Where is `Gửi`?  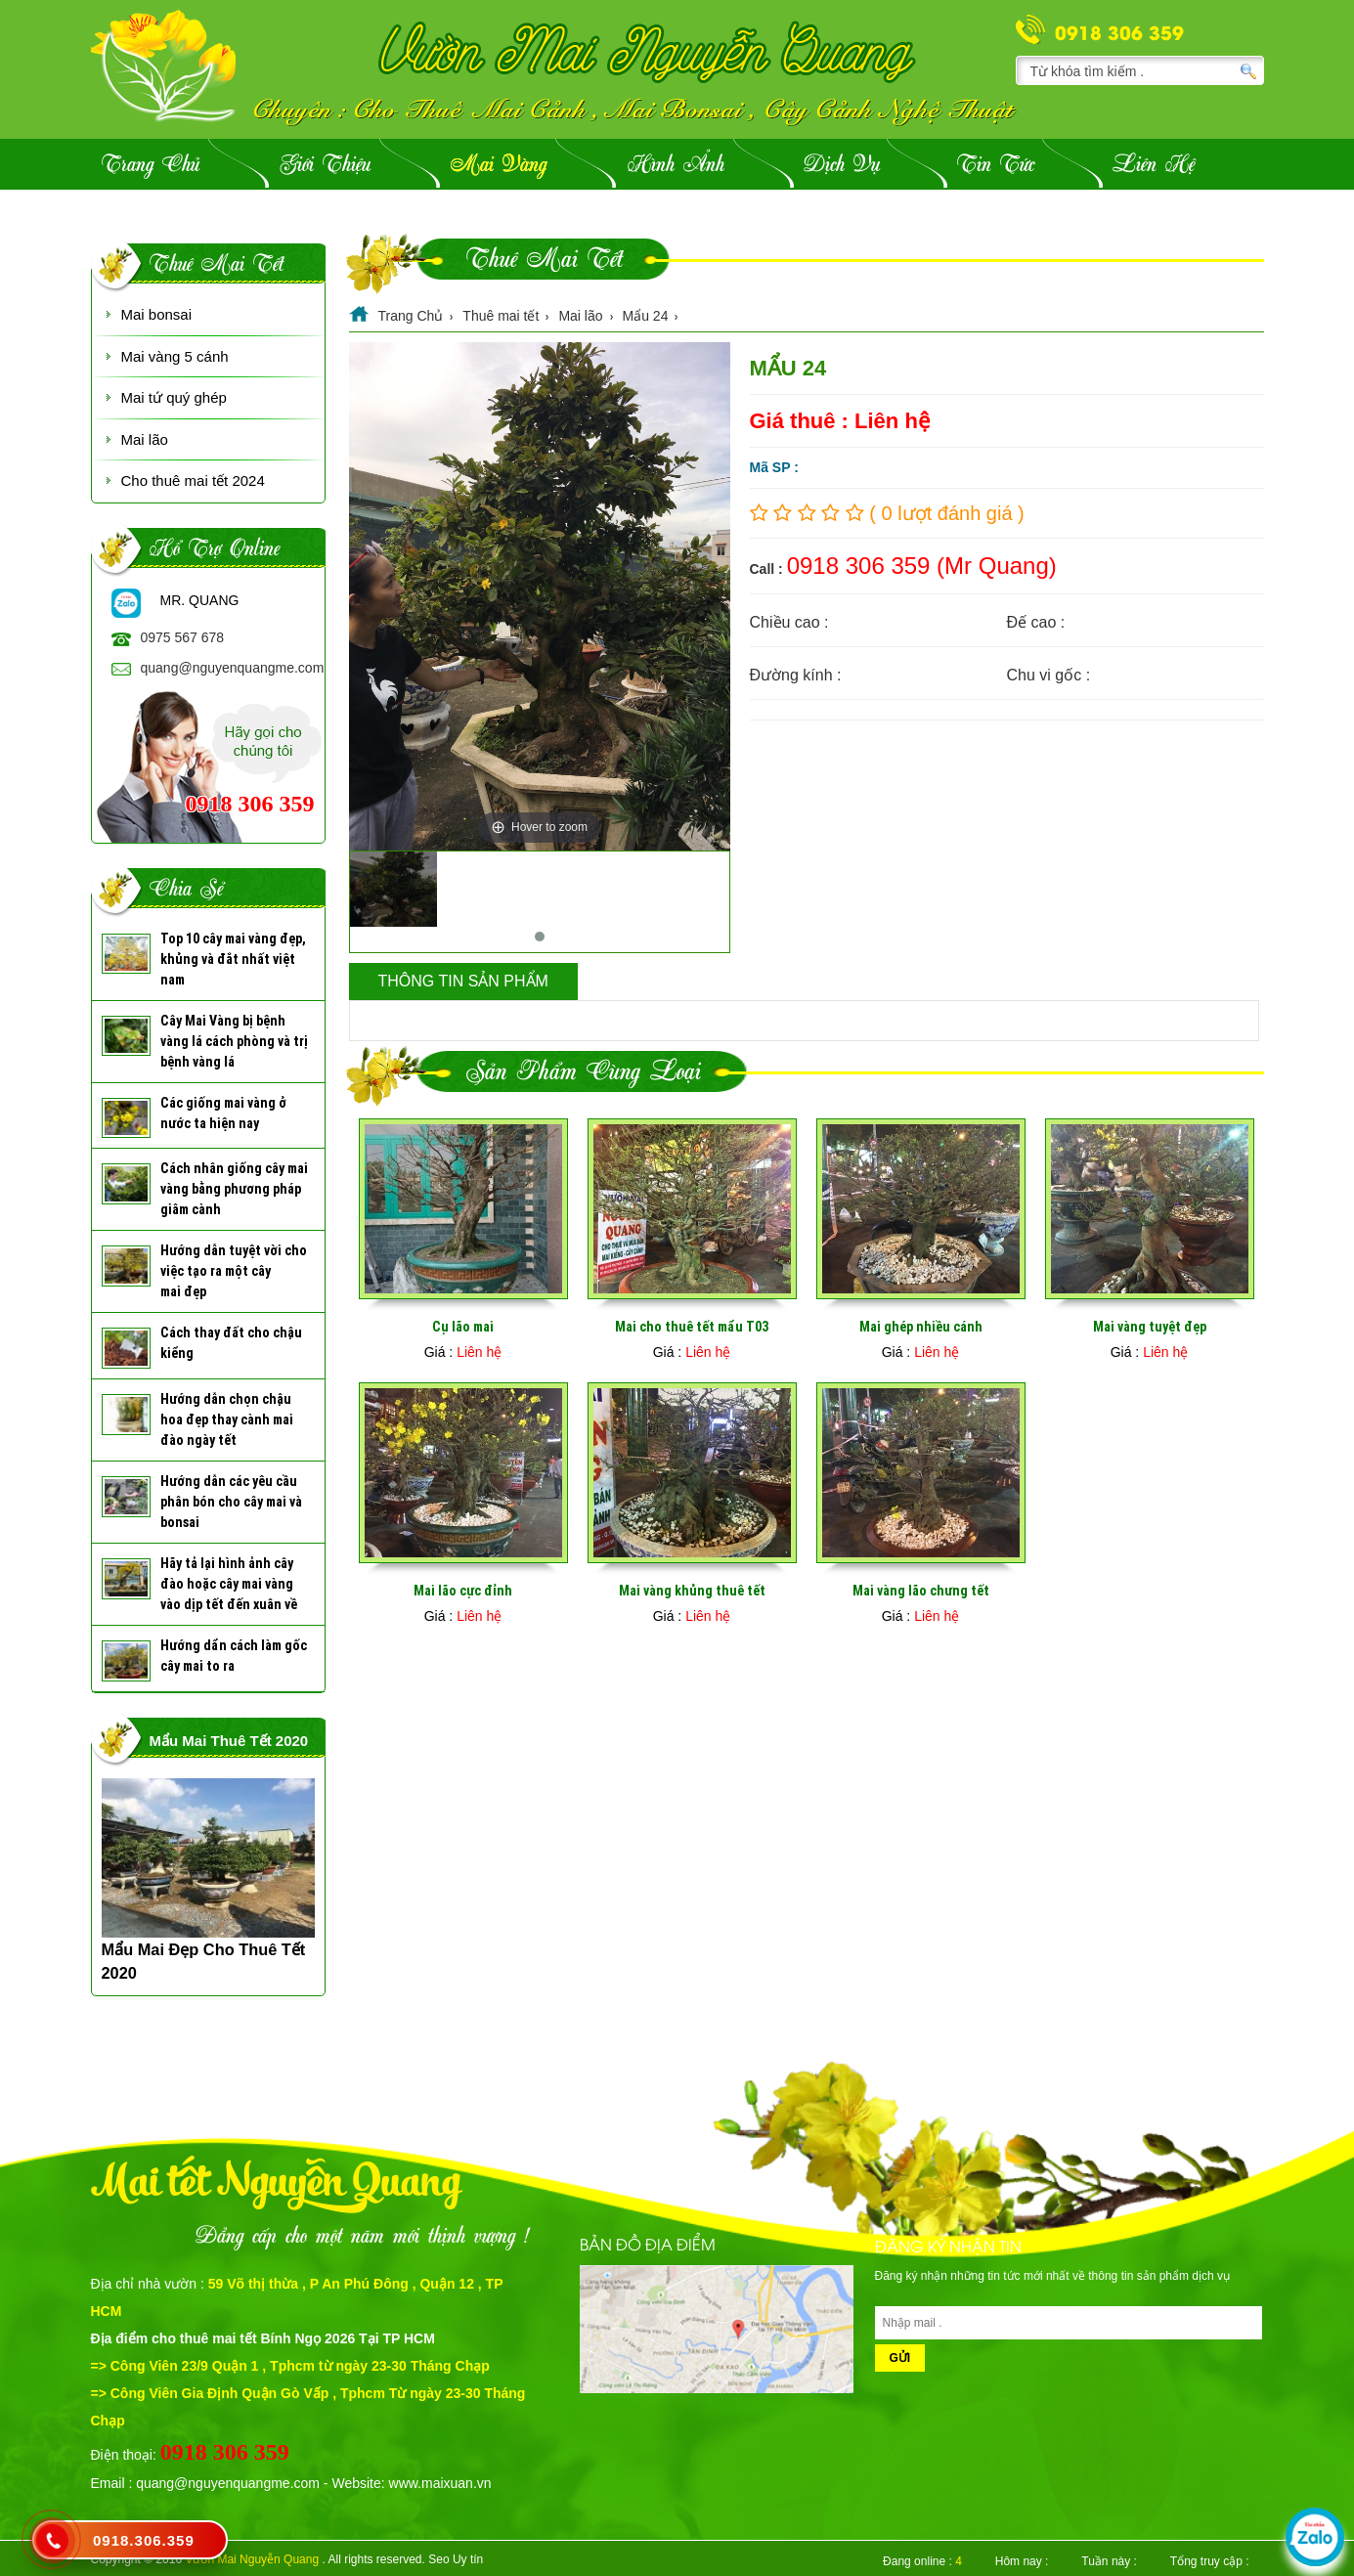
Gửi is located at coordinates (900, 2358).